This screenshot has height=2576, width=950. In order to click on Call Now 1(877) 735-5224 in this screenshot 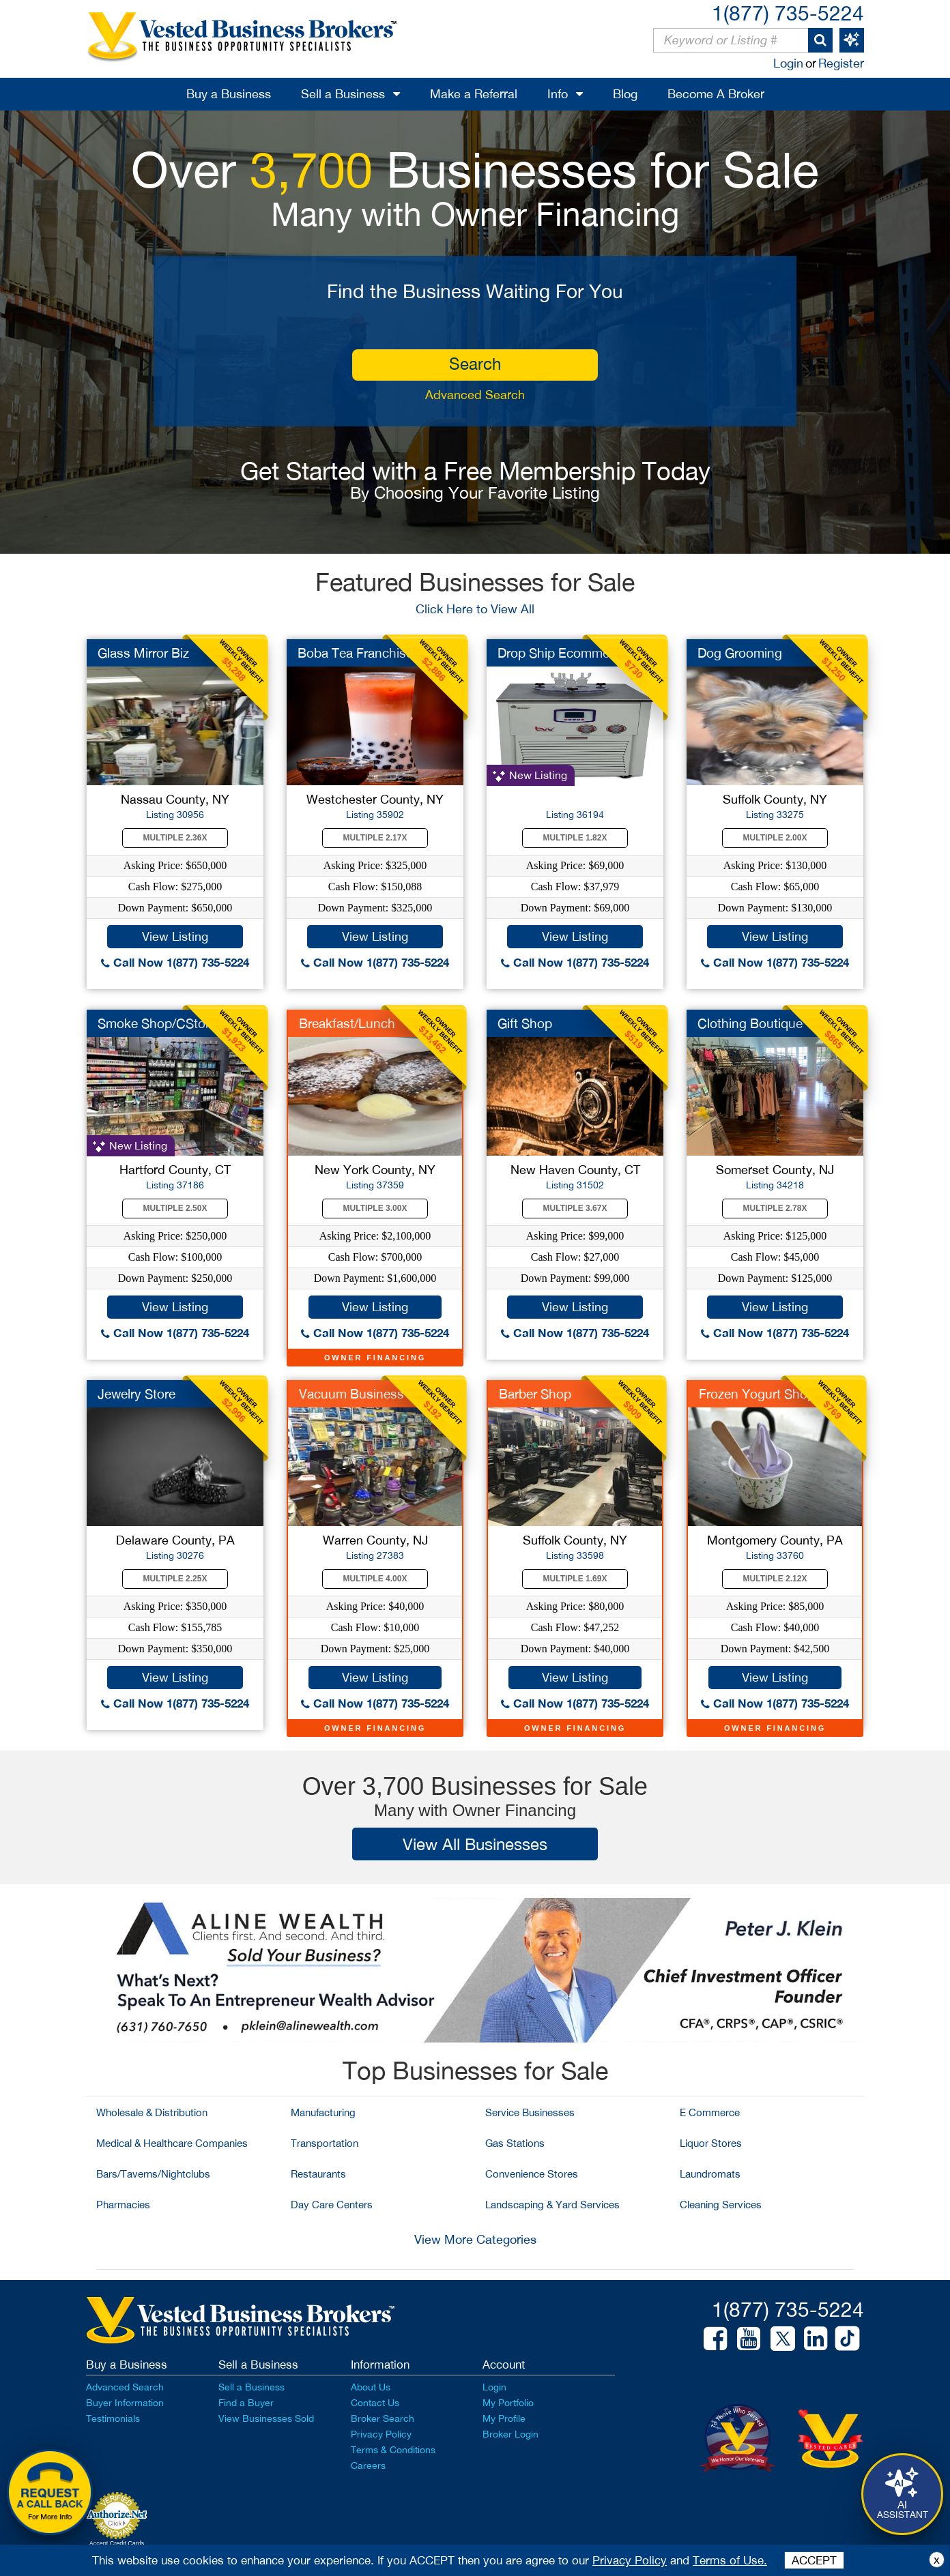, I will do `click(175, 962)`.